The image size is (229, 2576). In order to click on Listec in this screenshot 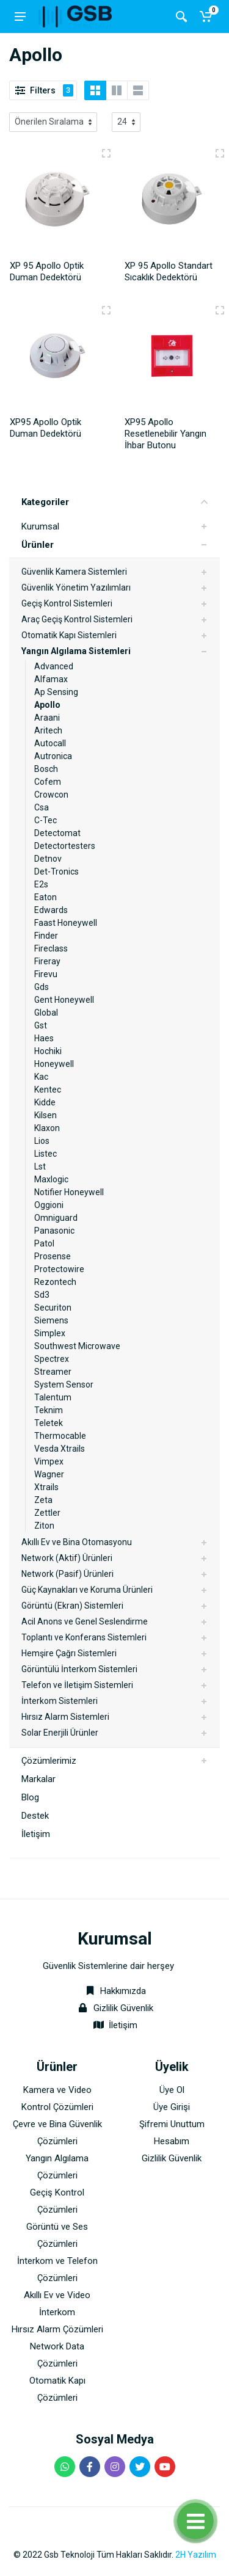, I will do `click(45, 1154)`.